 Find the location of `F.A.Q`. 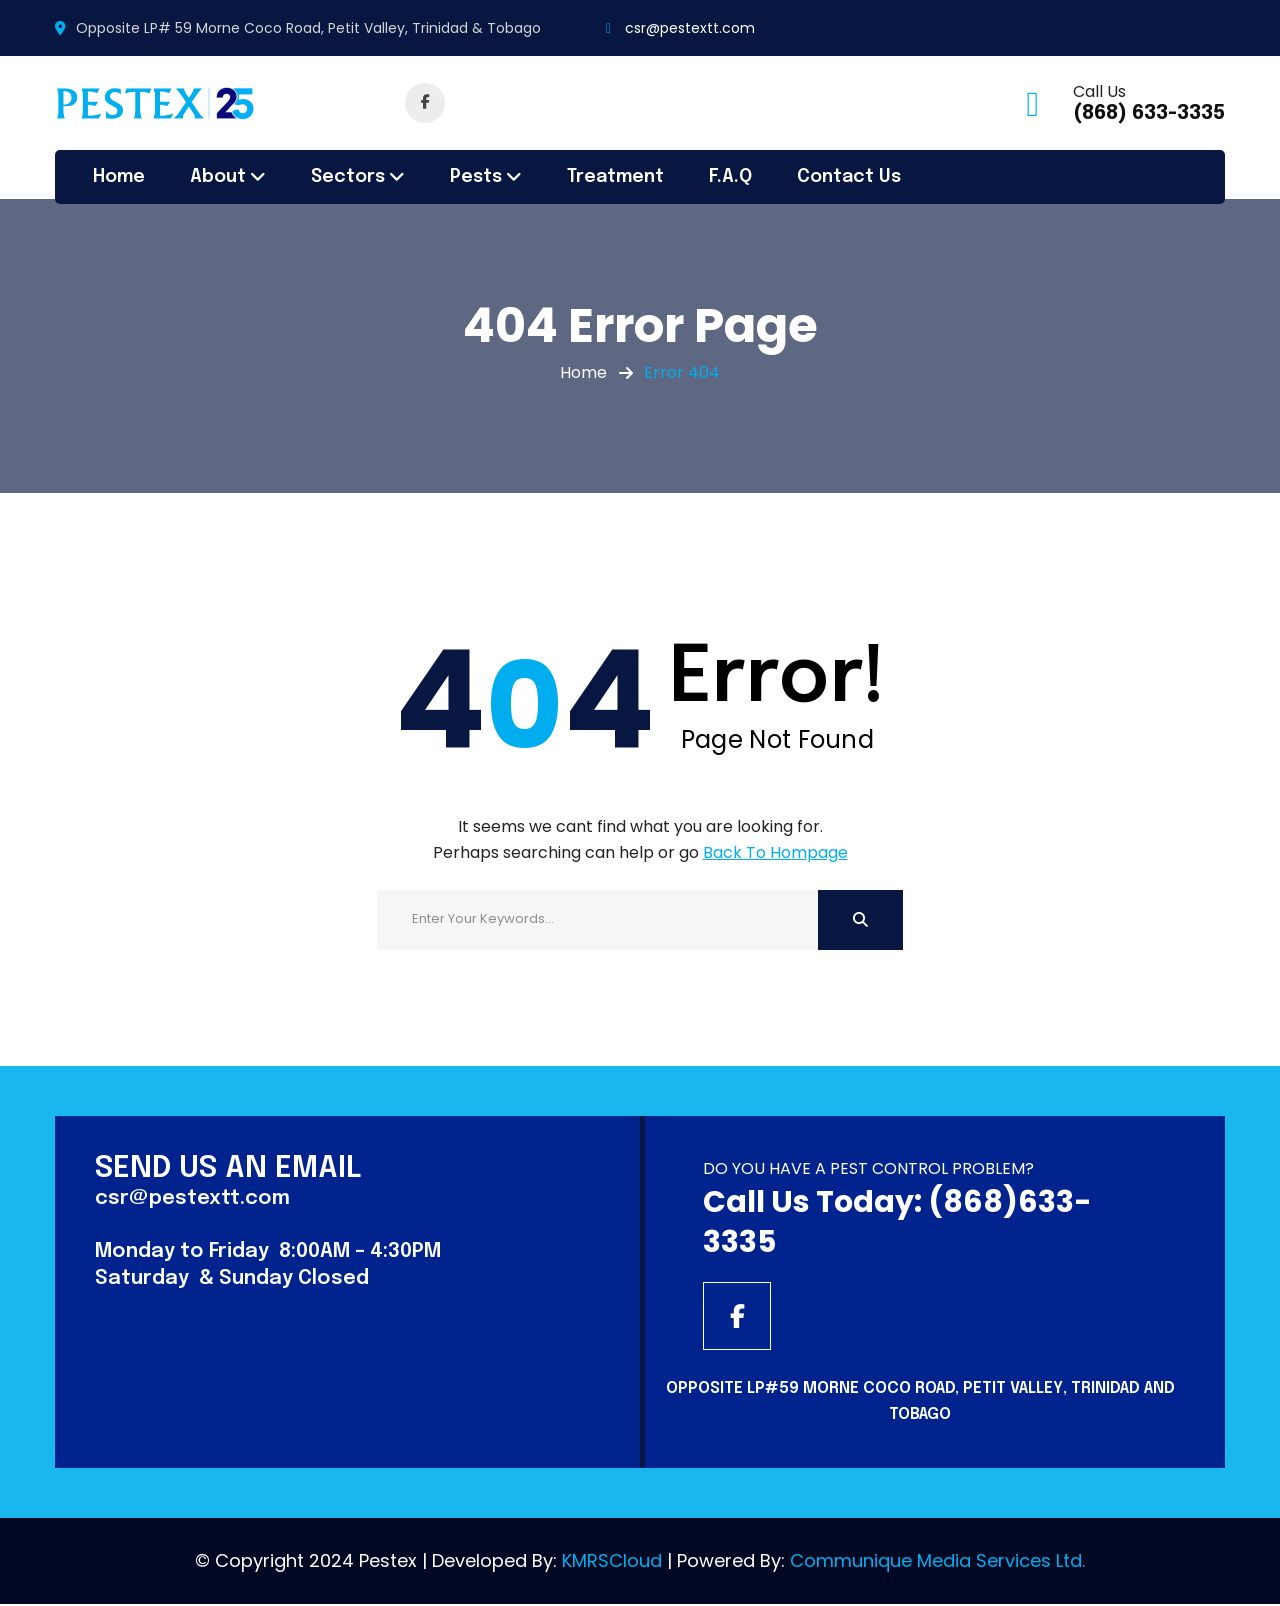

F.A.Q is located at coordinates (730, 177).